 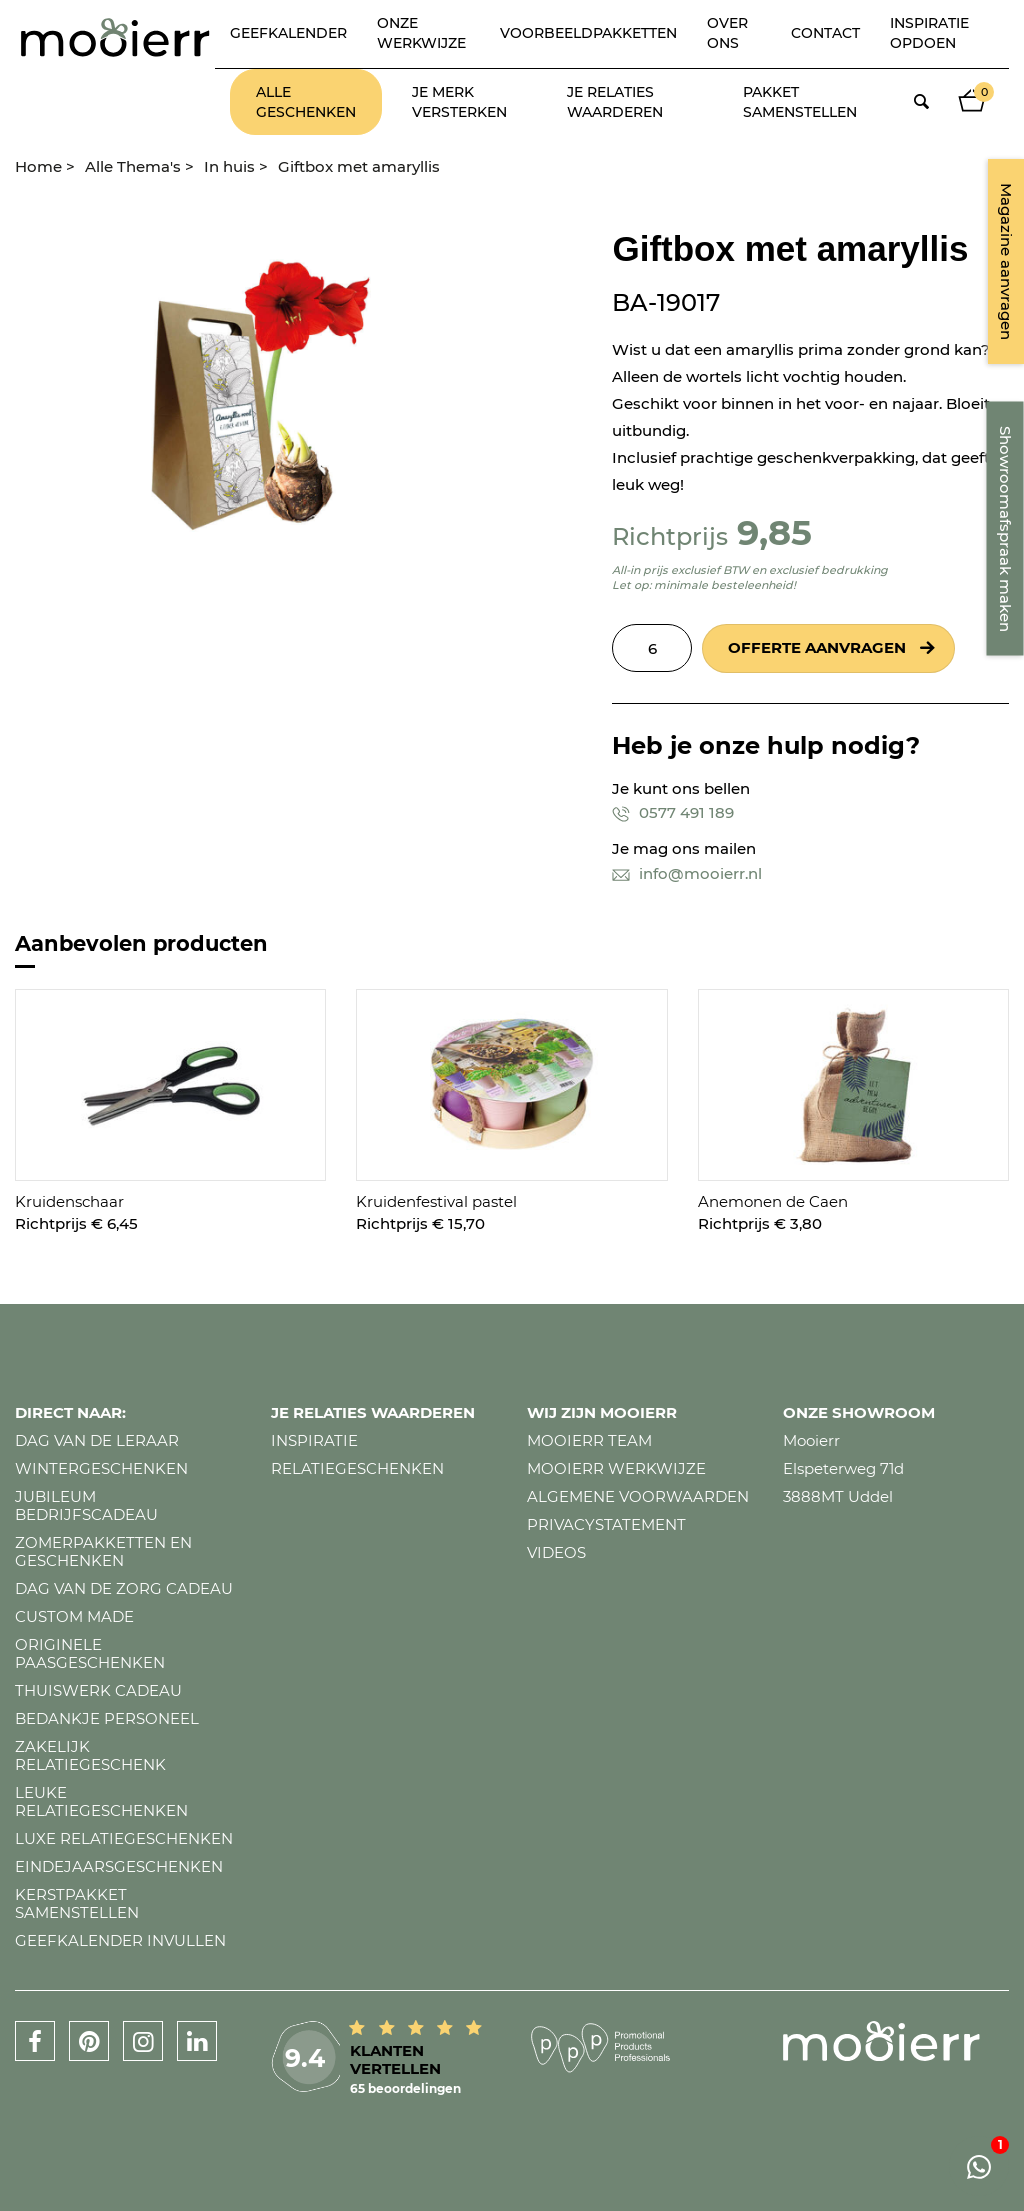 I want to click on Alle geschenken, so click(x=306, y=102).